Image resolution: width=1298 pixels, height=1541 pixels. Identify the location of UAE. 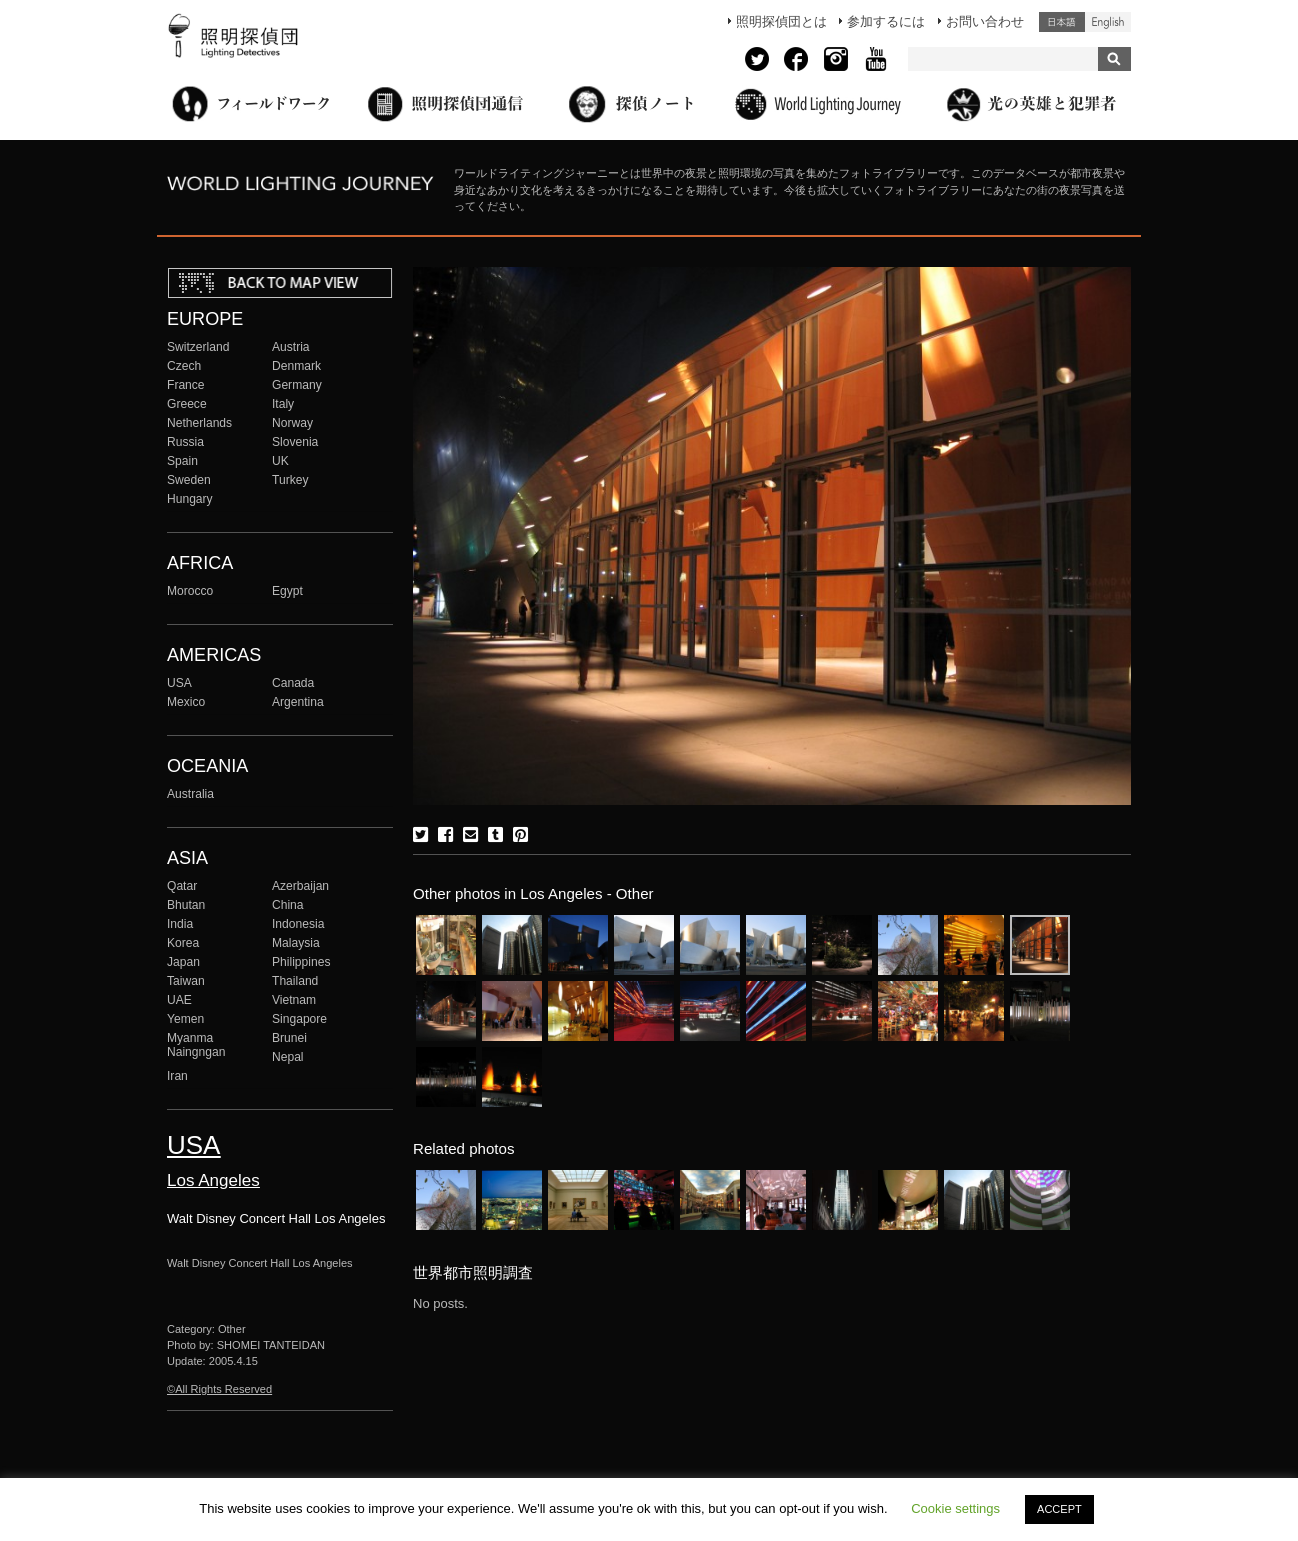
(179, 1000).